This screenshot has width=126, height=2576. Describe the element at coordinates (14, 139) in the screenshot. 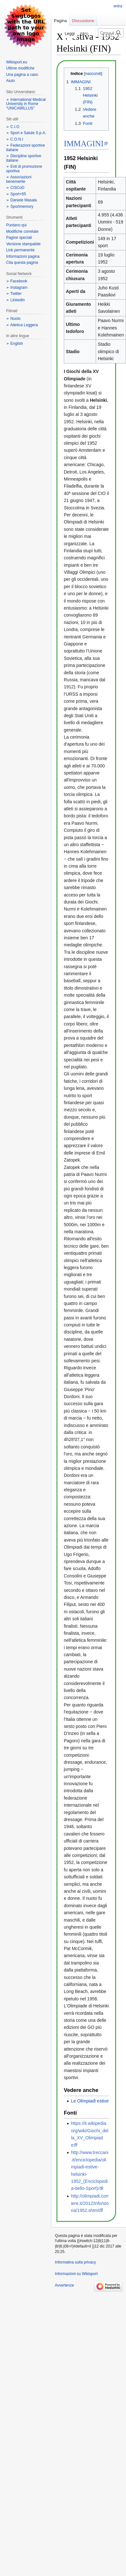

I see `➢ C.O.N.I` at that location.